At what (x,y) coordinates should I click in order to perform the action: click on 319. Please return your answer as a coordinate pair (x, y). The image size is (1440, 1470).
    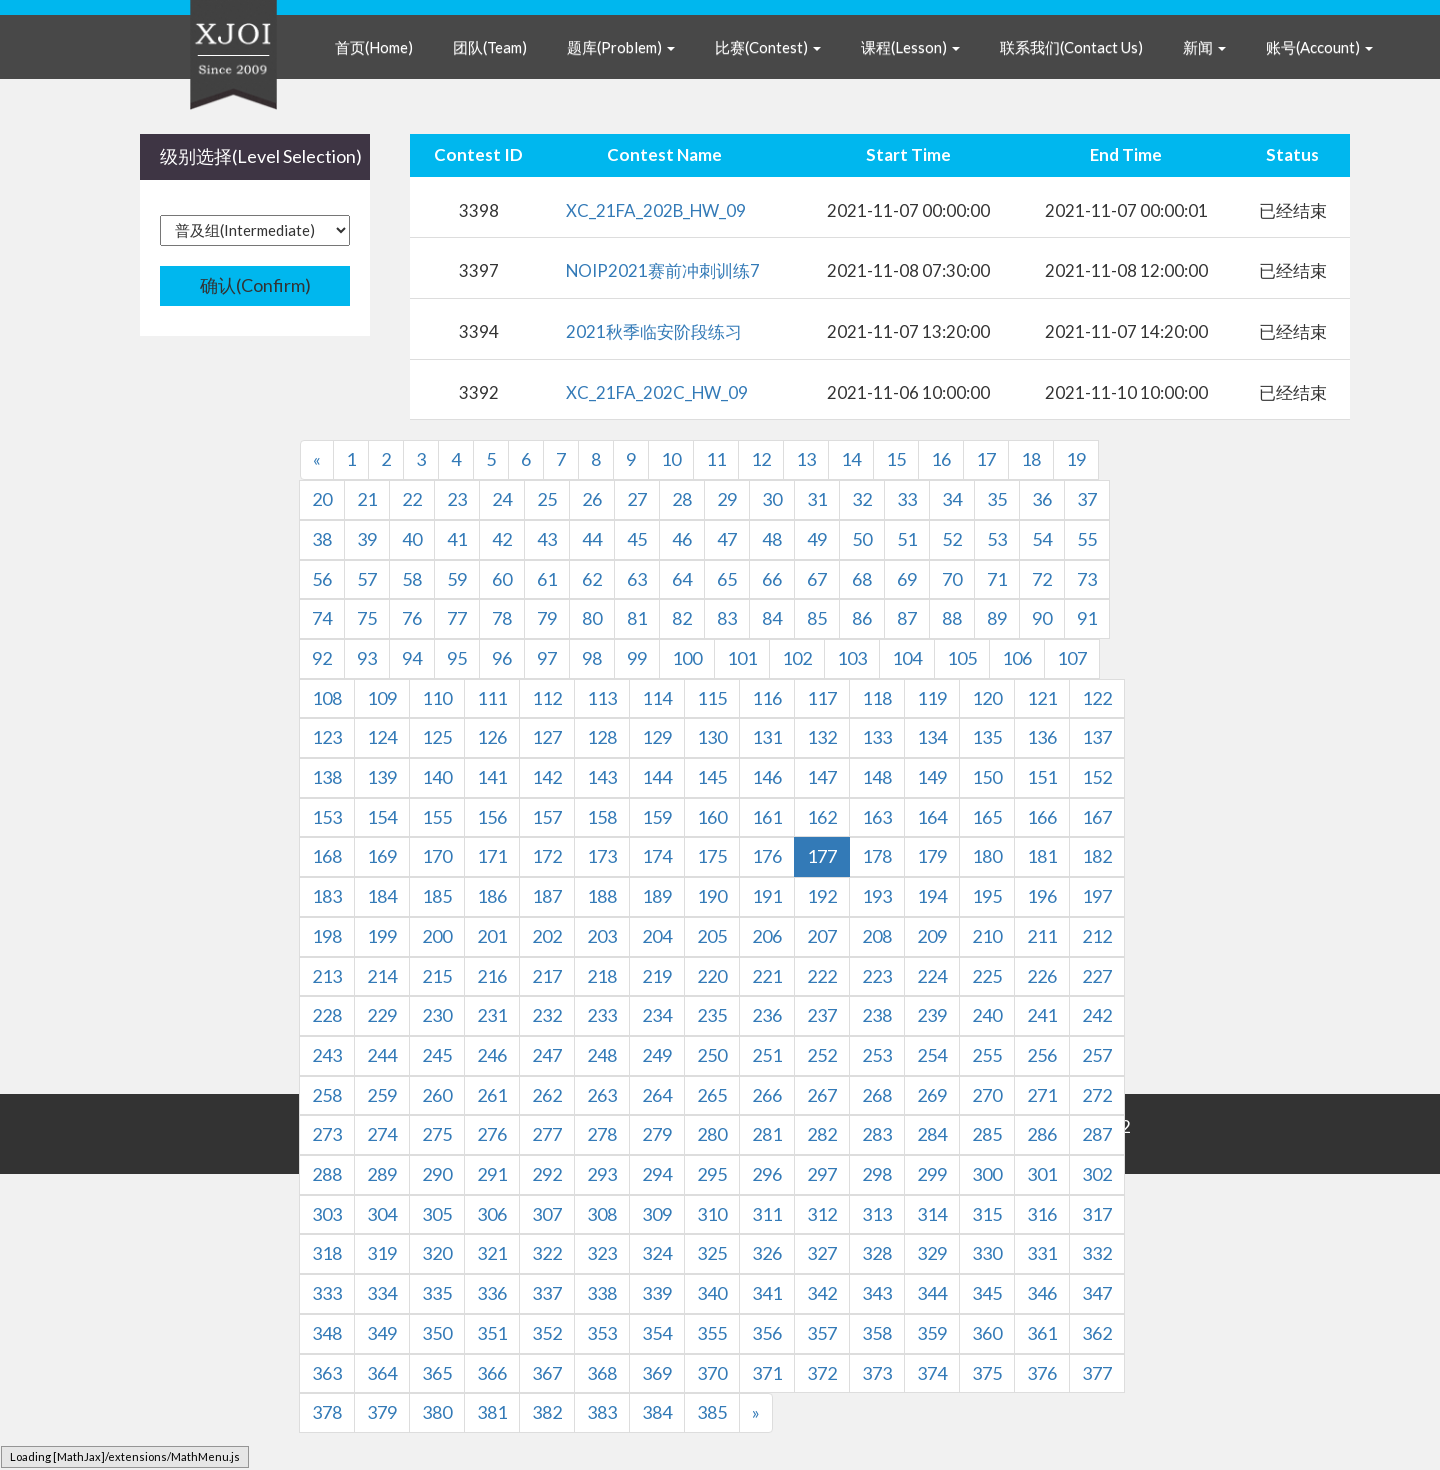
    Looking at the image, I should click on (382, 1253).